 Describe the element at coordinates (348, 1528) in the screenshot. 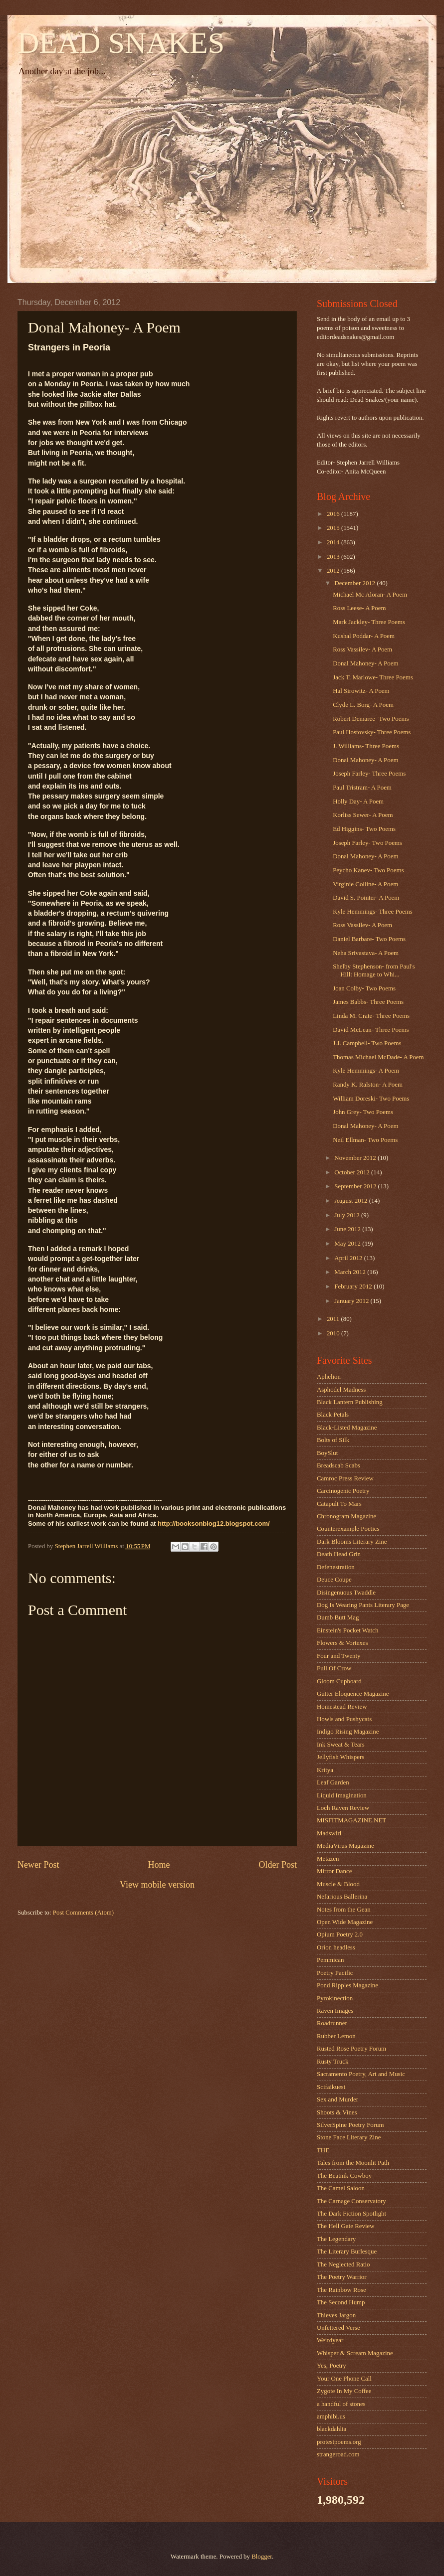

I see `Counterexample Poetics` at that location.